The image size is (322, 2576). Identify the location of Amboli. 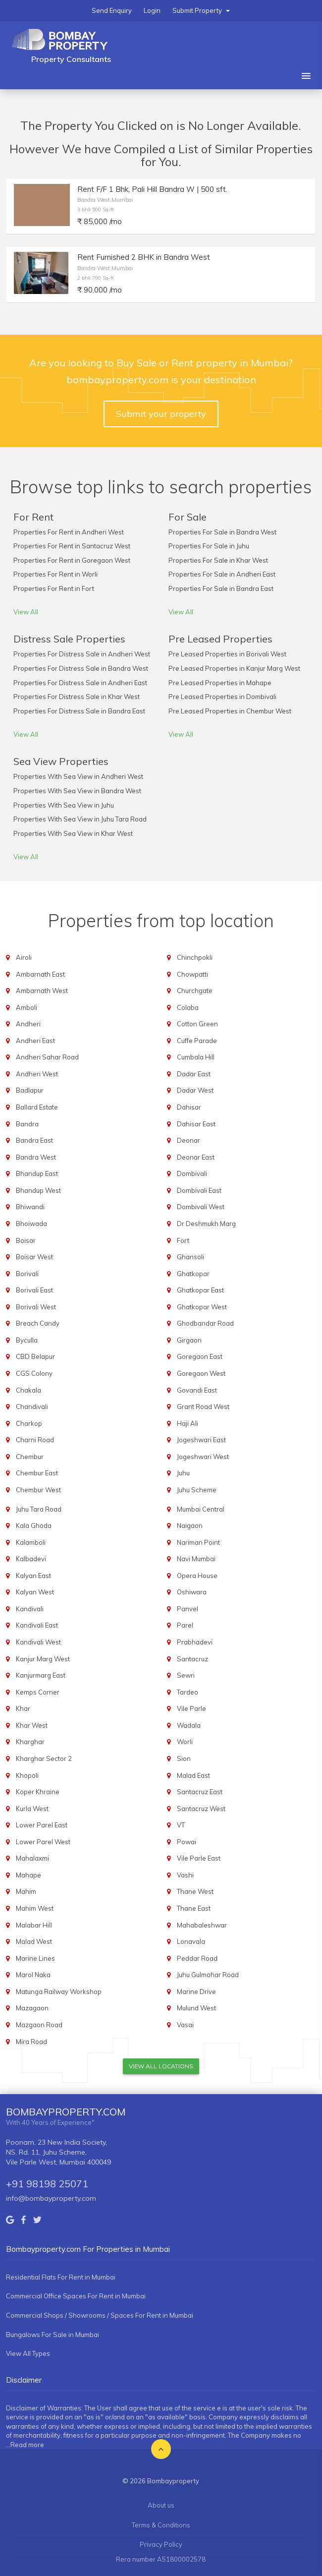
(26, 1007).